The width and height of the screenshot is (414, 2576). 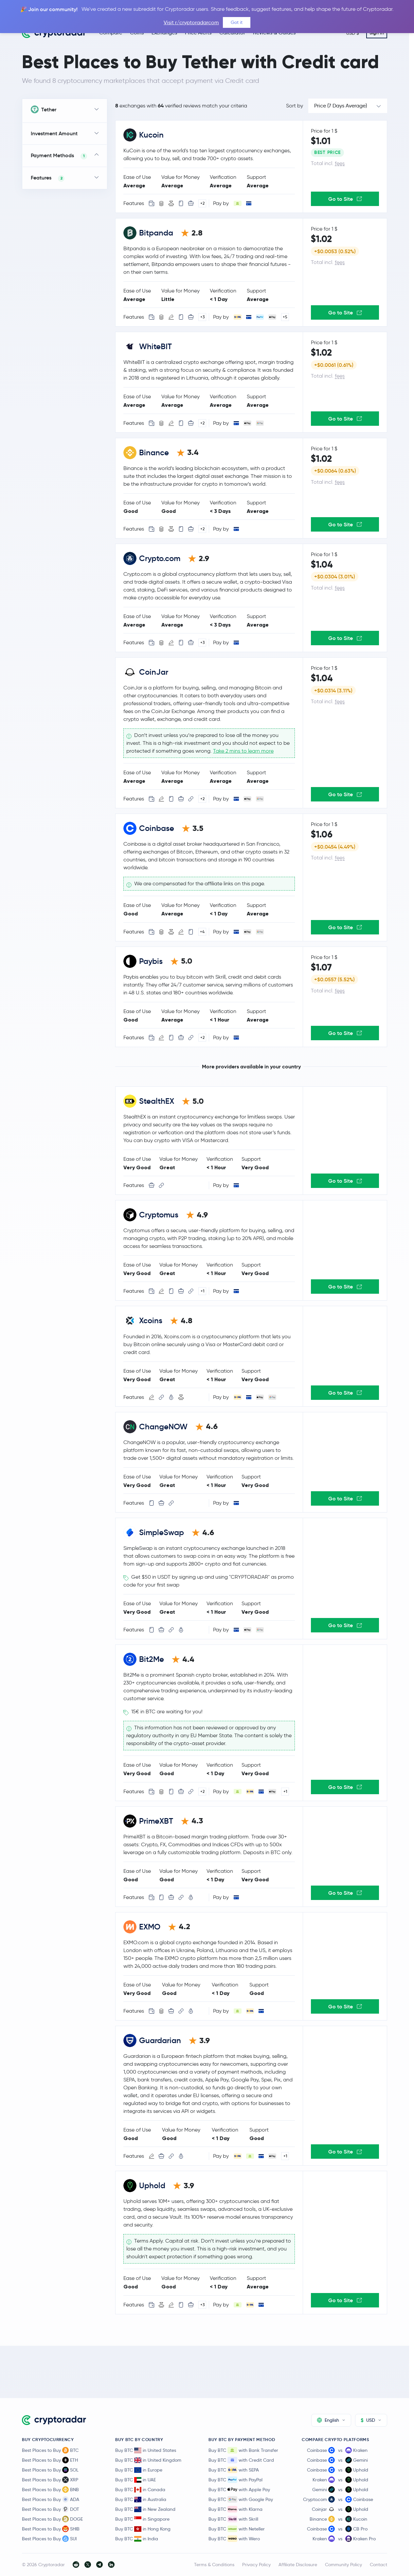 I want to click on Payment Methods, so click(x=59, y=156).